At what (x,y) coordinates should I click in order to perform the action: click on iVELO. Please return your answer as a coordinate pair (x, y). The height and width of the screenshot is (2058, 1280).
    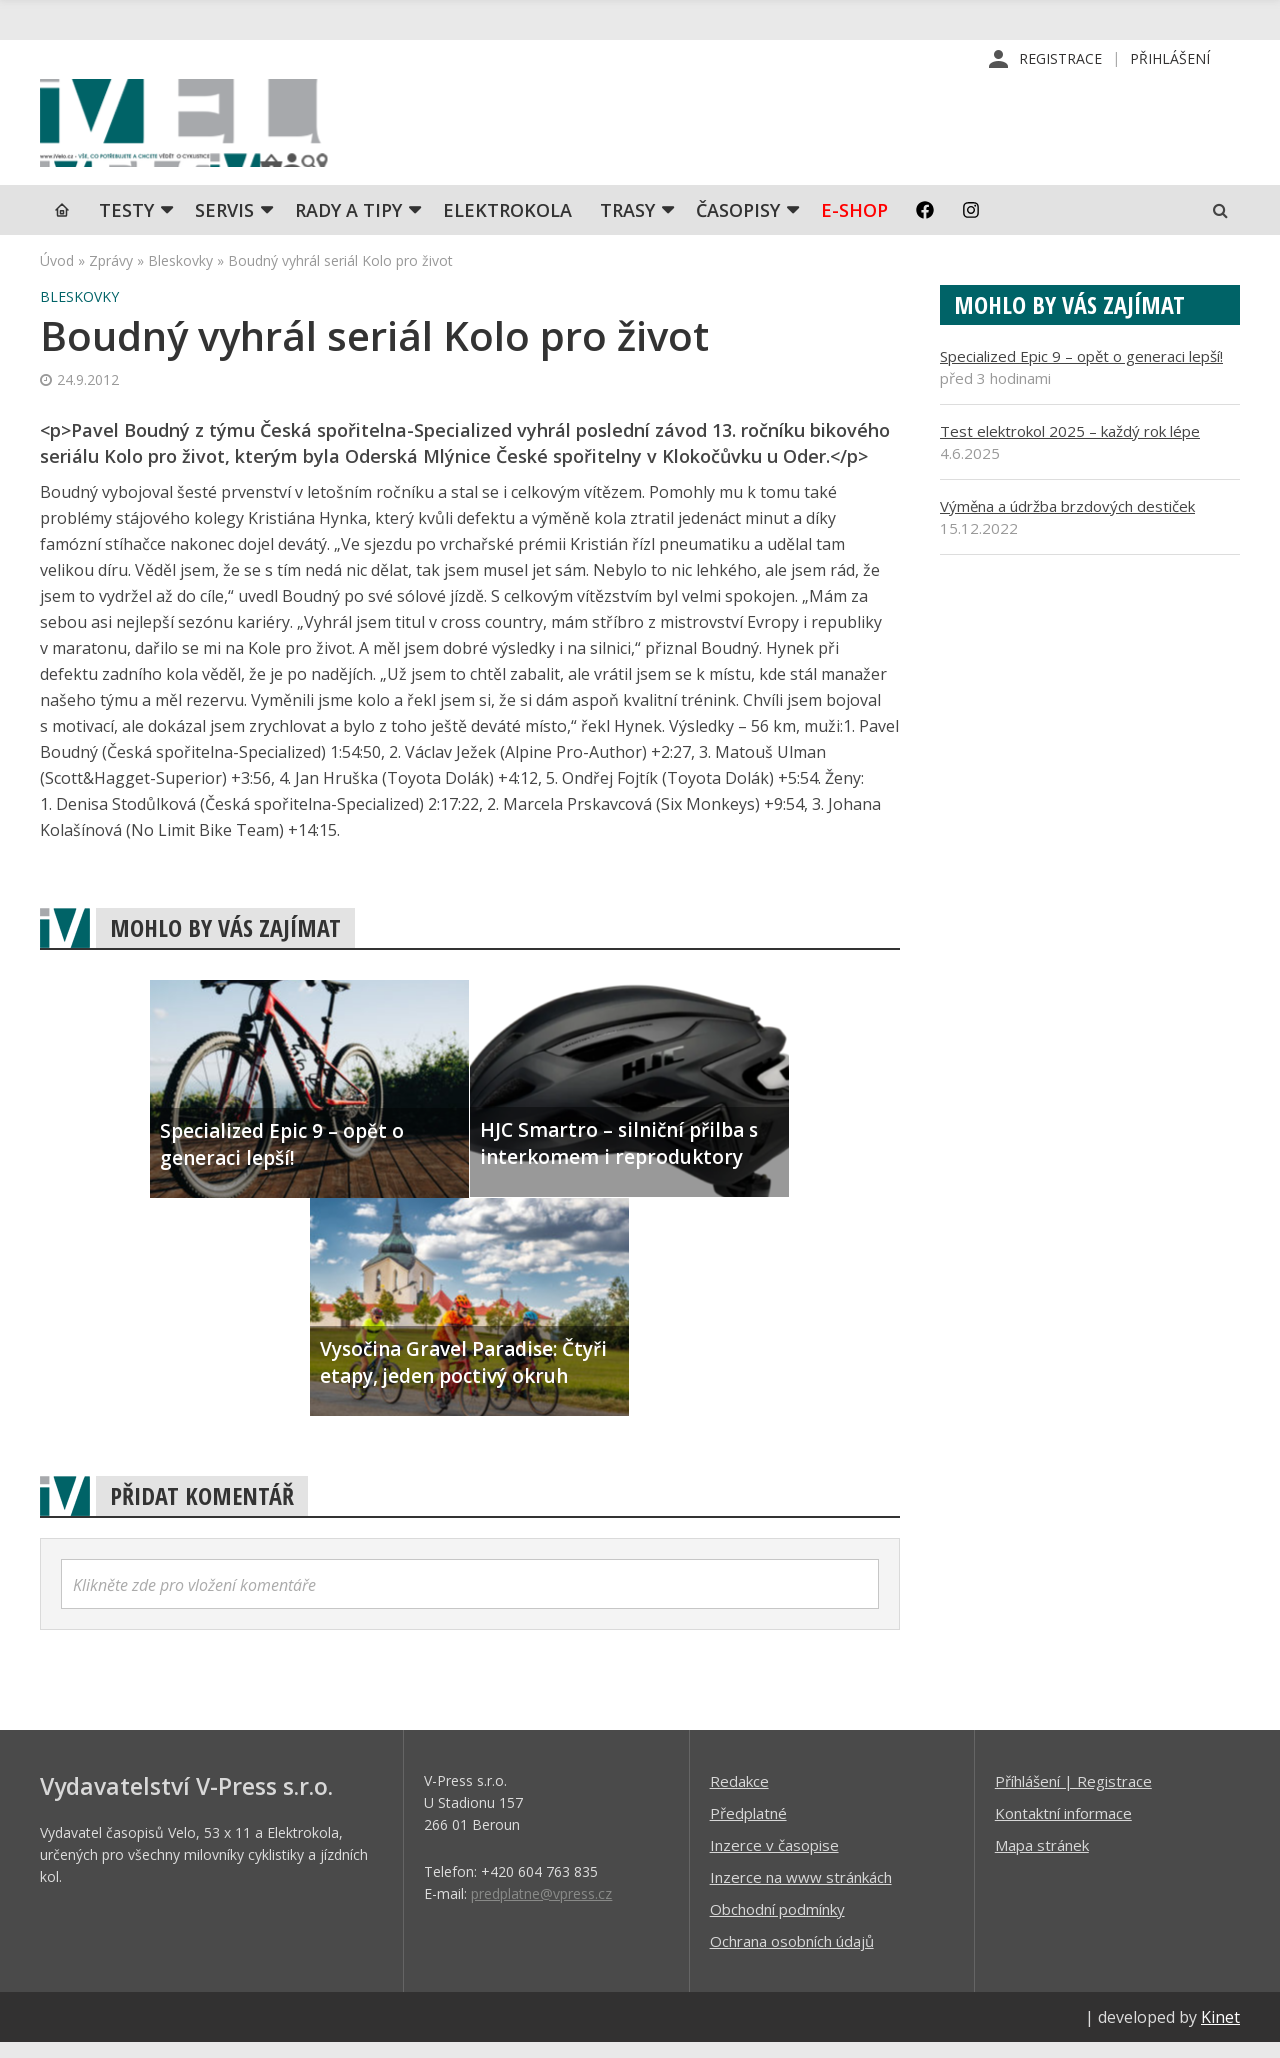
    Looking at the image, I should click on (210, 131).